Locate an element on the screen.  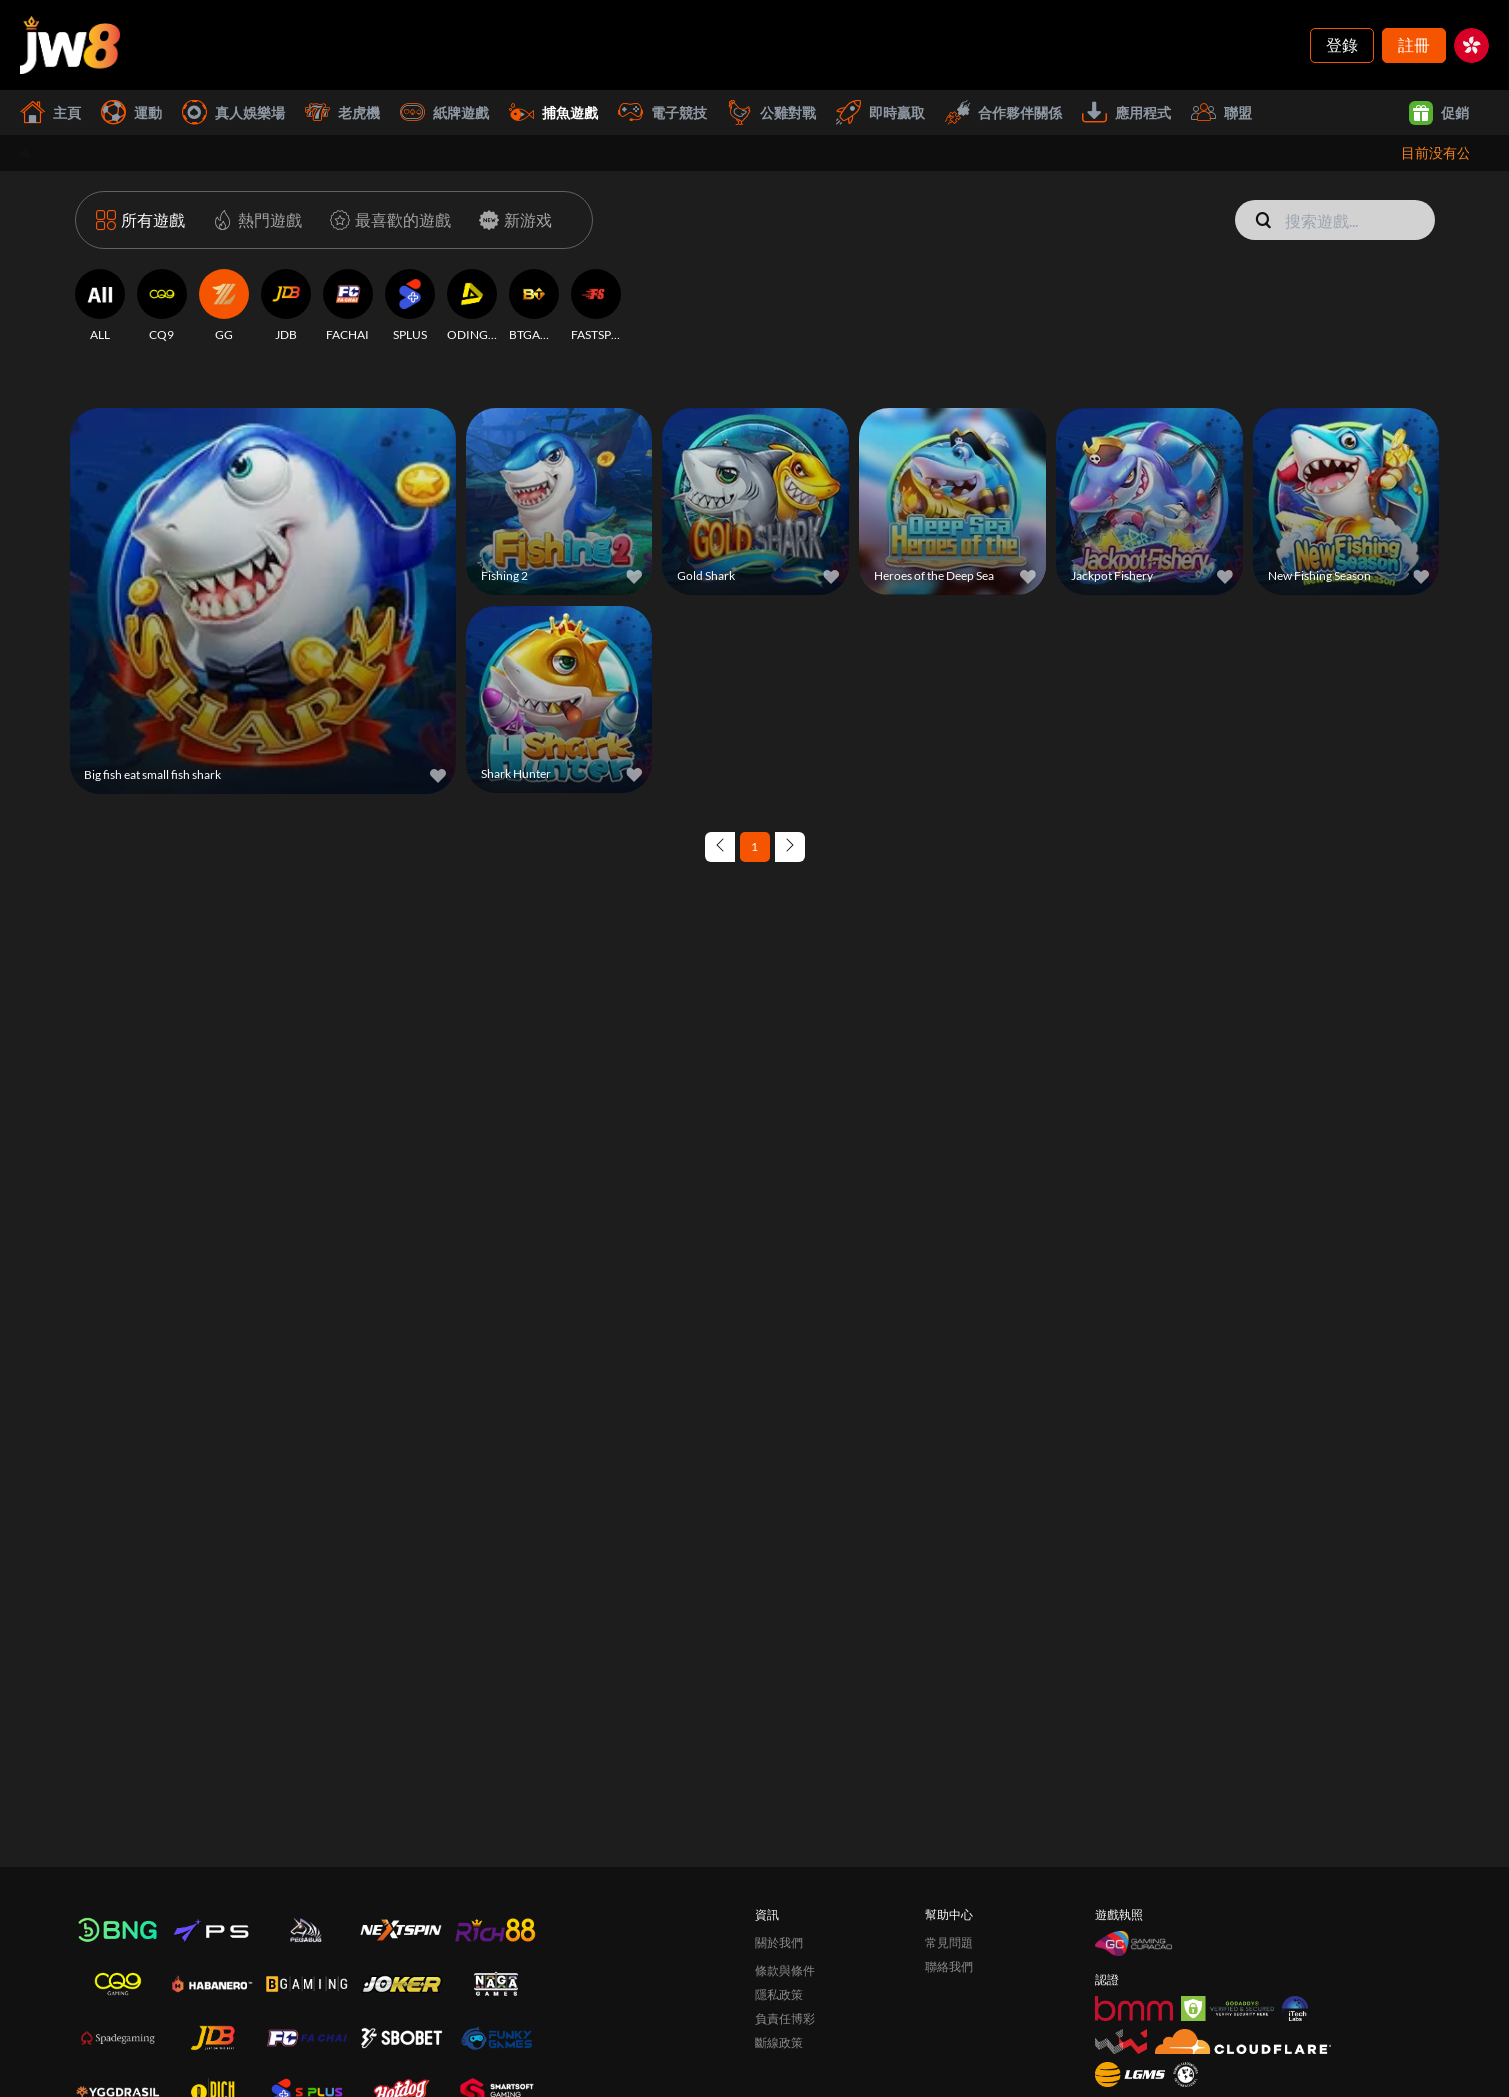
[FASTSPIN] is located at coordinates (596, 306).